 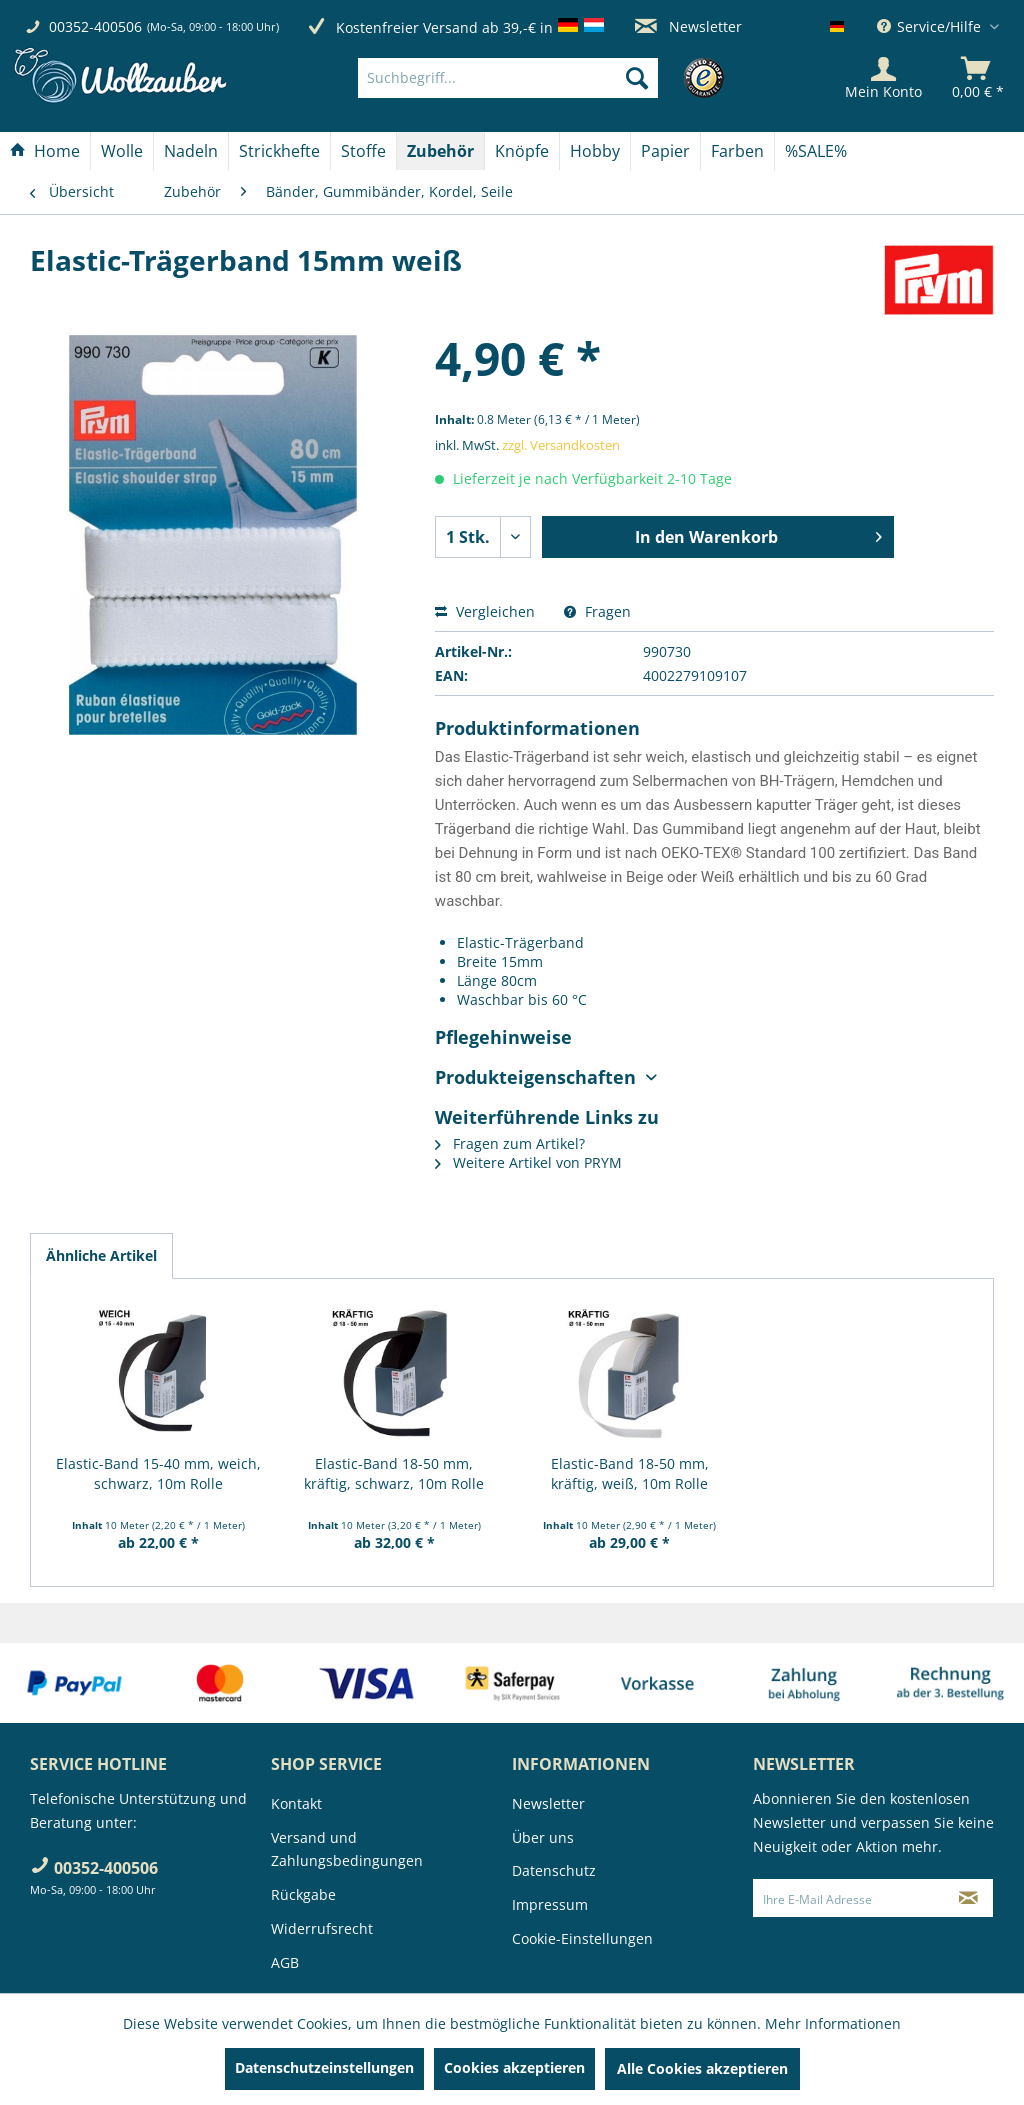 What do you see at coordinates (561, 445) in the screenshot?
I see `zzgl. Versandkosten` at bounding box center [561, 445].